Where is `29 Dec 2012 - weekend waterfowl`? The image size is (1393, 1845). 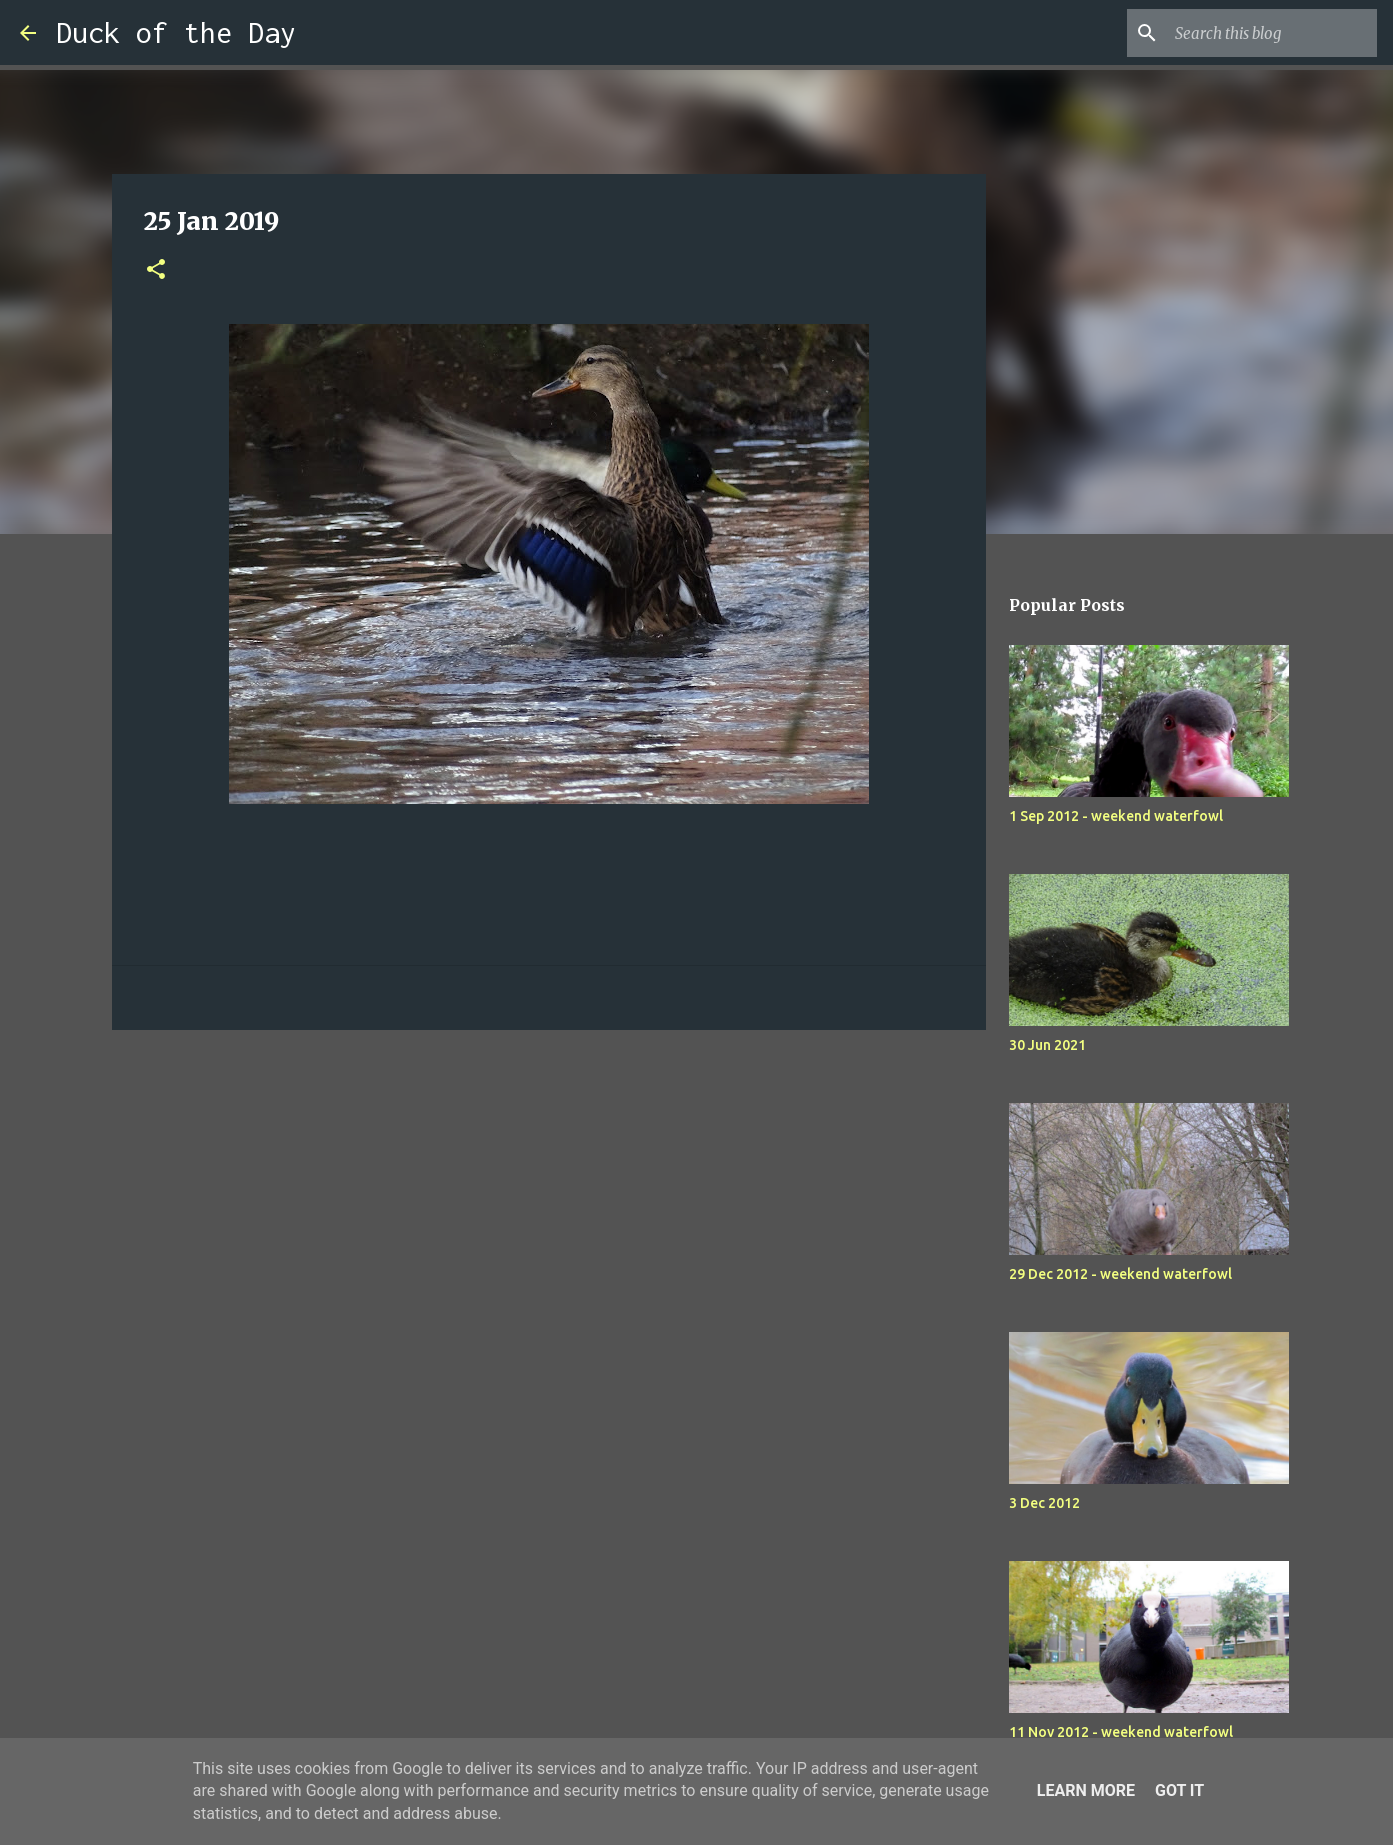
29 Dec 2012 - weekend waterfowl is located at coordinates (1120, 1274).